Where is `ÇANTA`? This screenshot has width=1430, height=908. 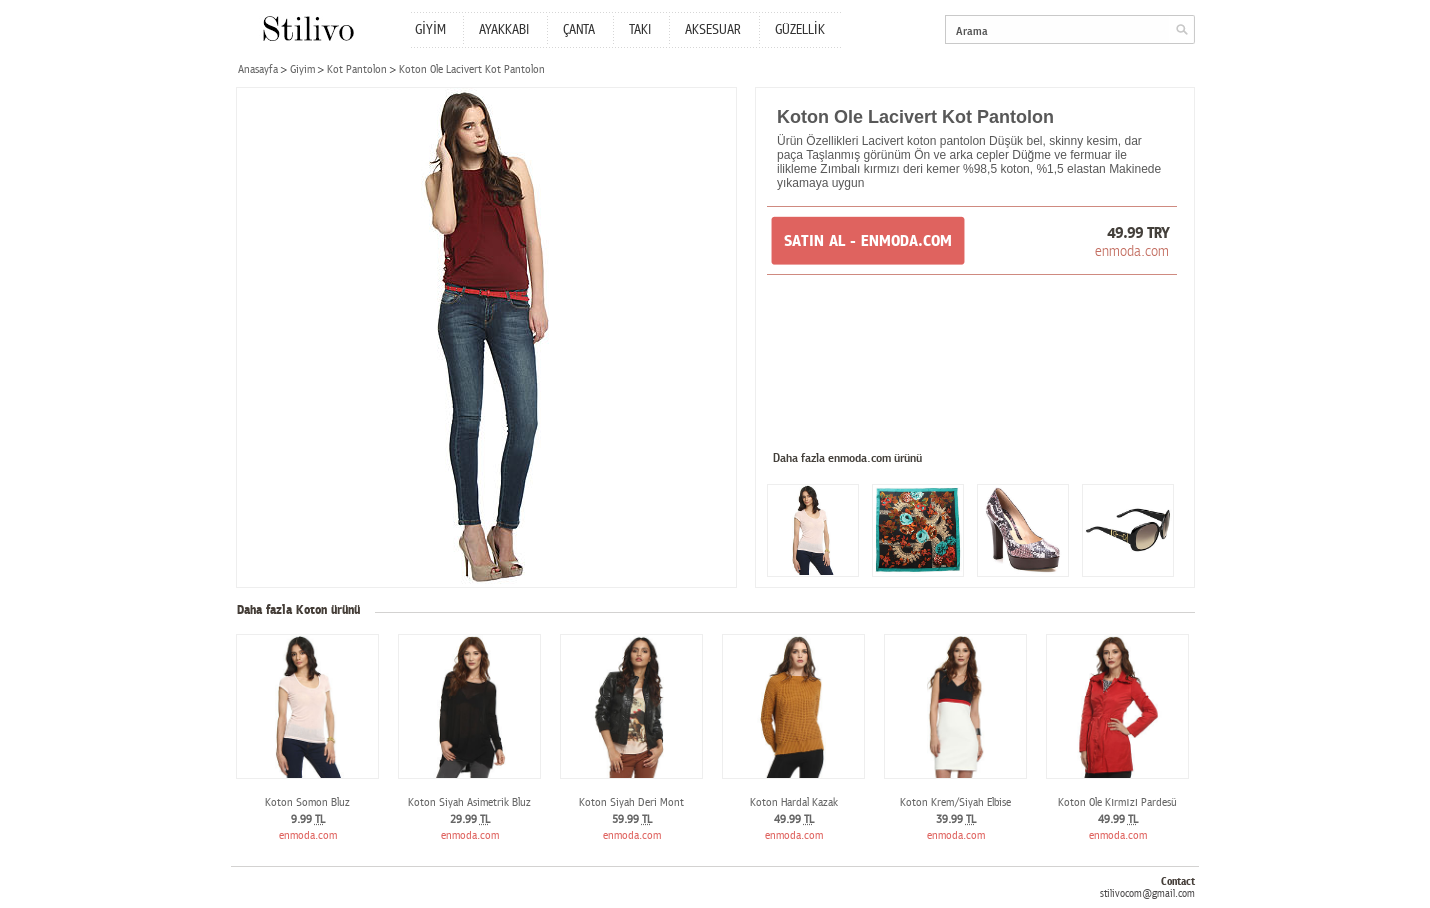
ÇANTA is located at coordinates (579, 30).